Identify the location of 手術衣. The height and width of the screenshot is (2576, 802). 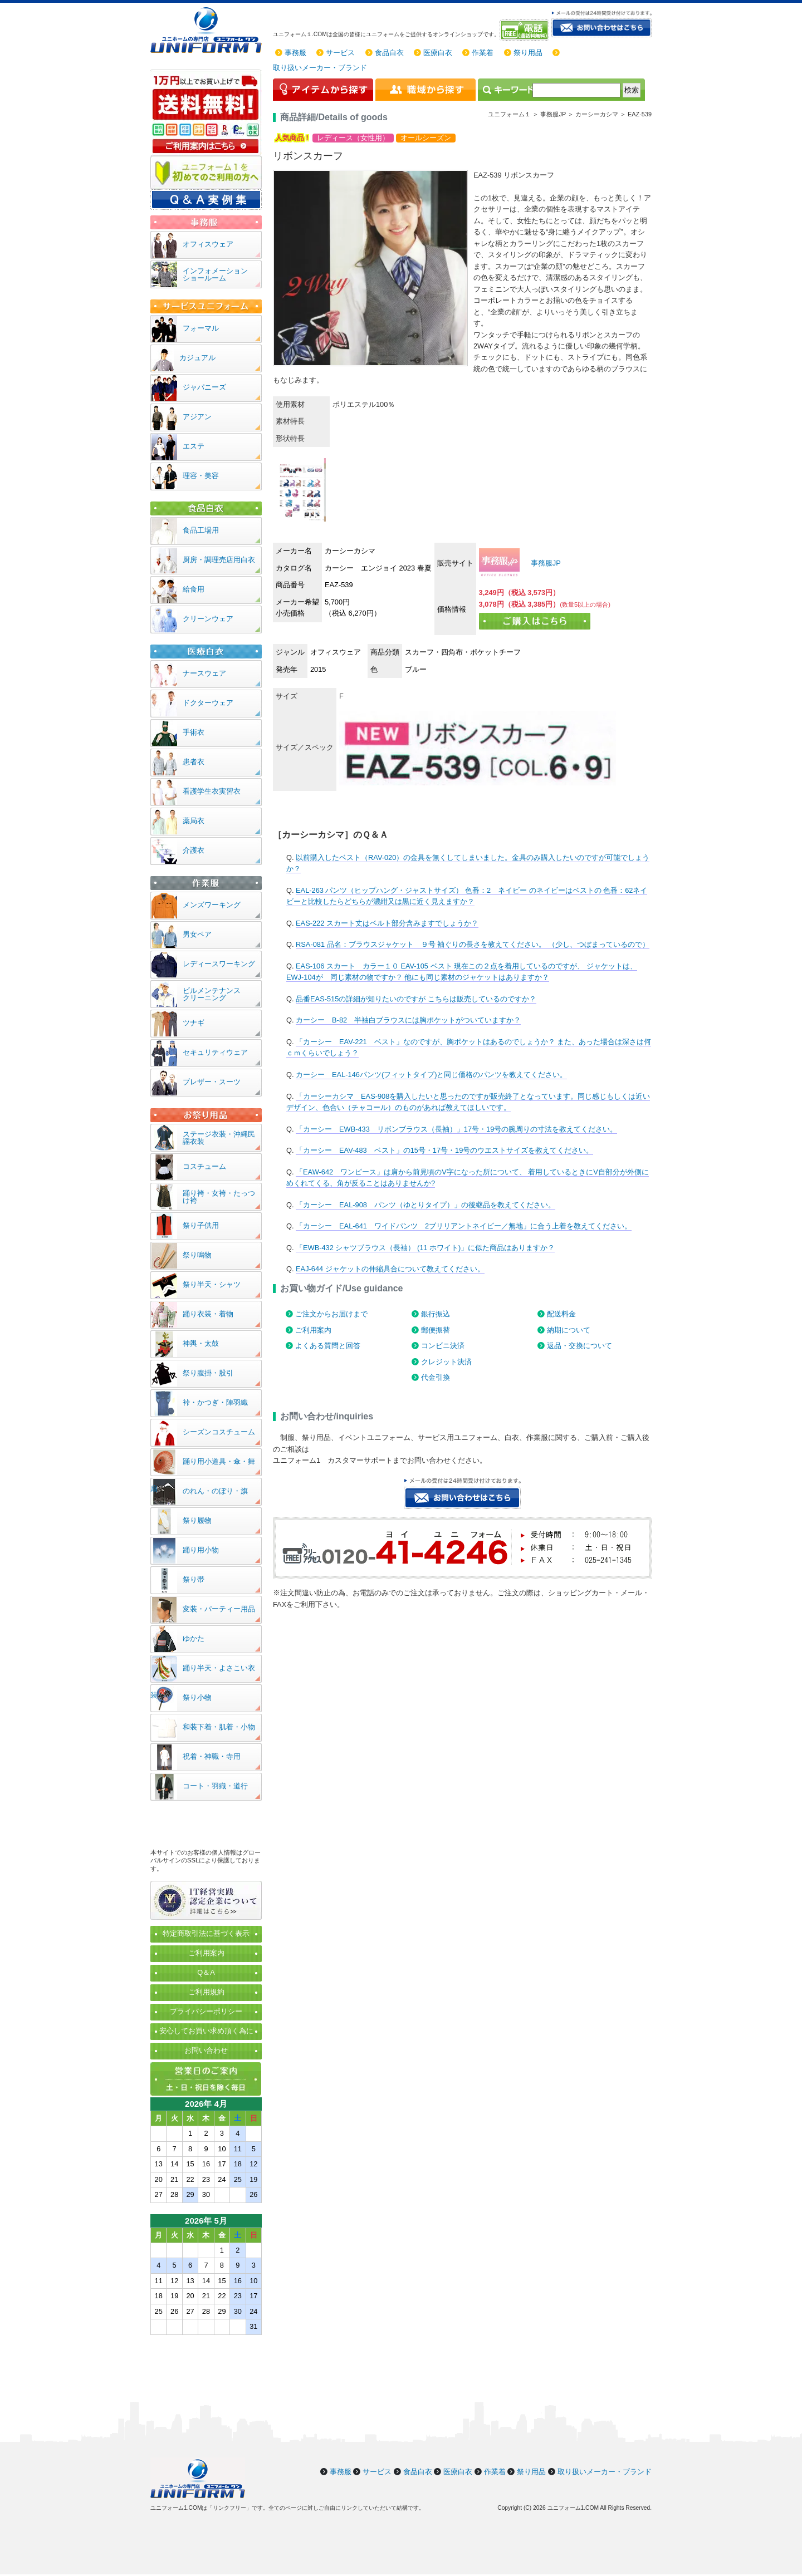
(193, 732).